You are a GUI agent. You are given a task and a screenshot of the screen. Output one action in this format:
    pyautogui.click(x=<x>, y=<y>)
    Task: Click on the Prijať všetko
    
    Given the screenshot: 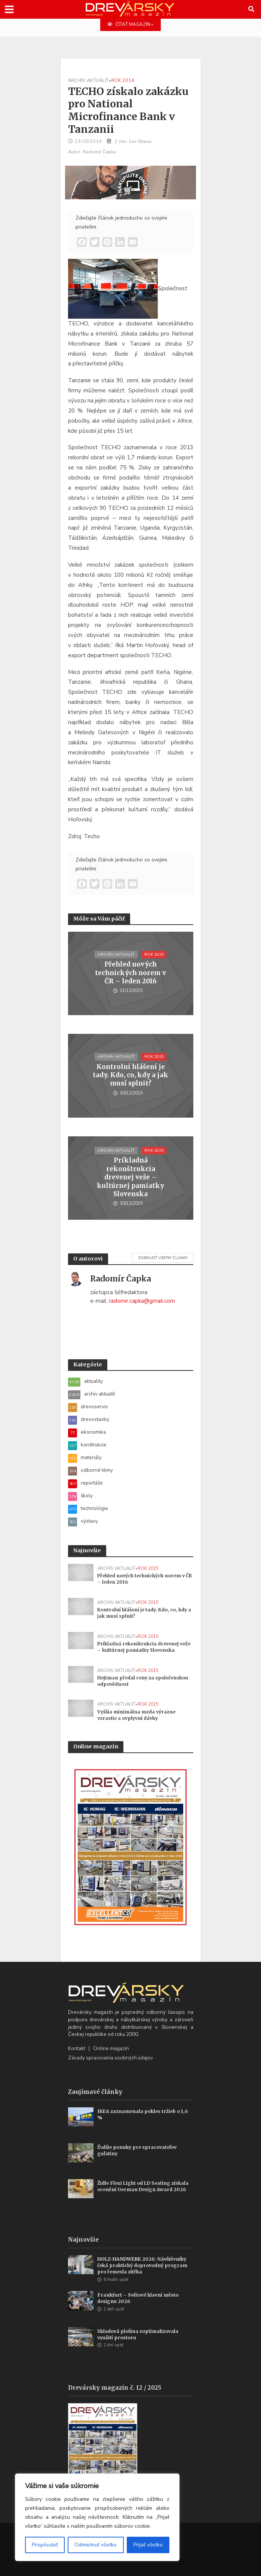 What is the action you would take?
    pyautogui.click(x=148, y=2544)
    